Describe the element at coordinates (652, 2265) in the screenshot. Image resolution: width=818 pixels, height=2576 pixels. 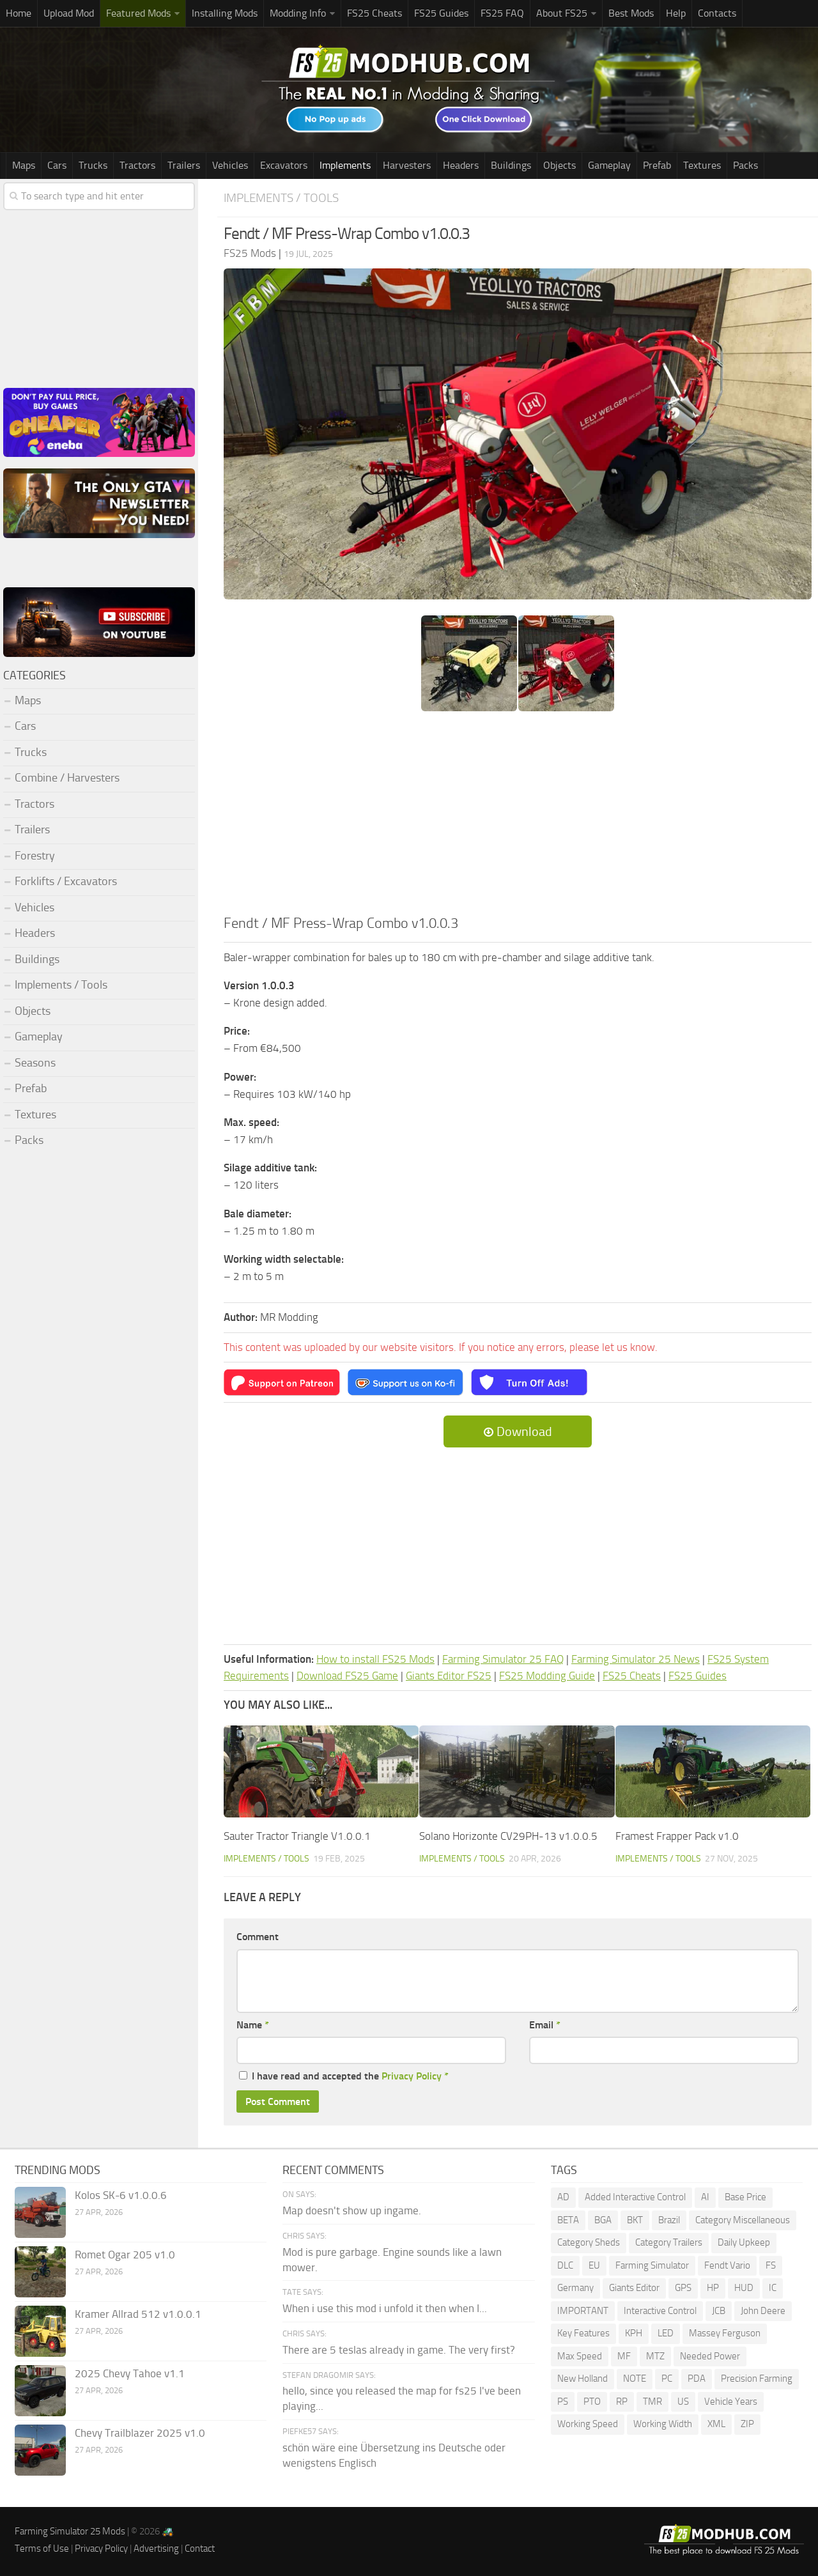
I see `Farming Simulator [Farming Simulator (1,253 items)]` at that location.